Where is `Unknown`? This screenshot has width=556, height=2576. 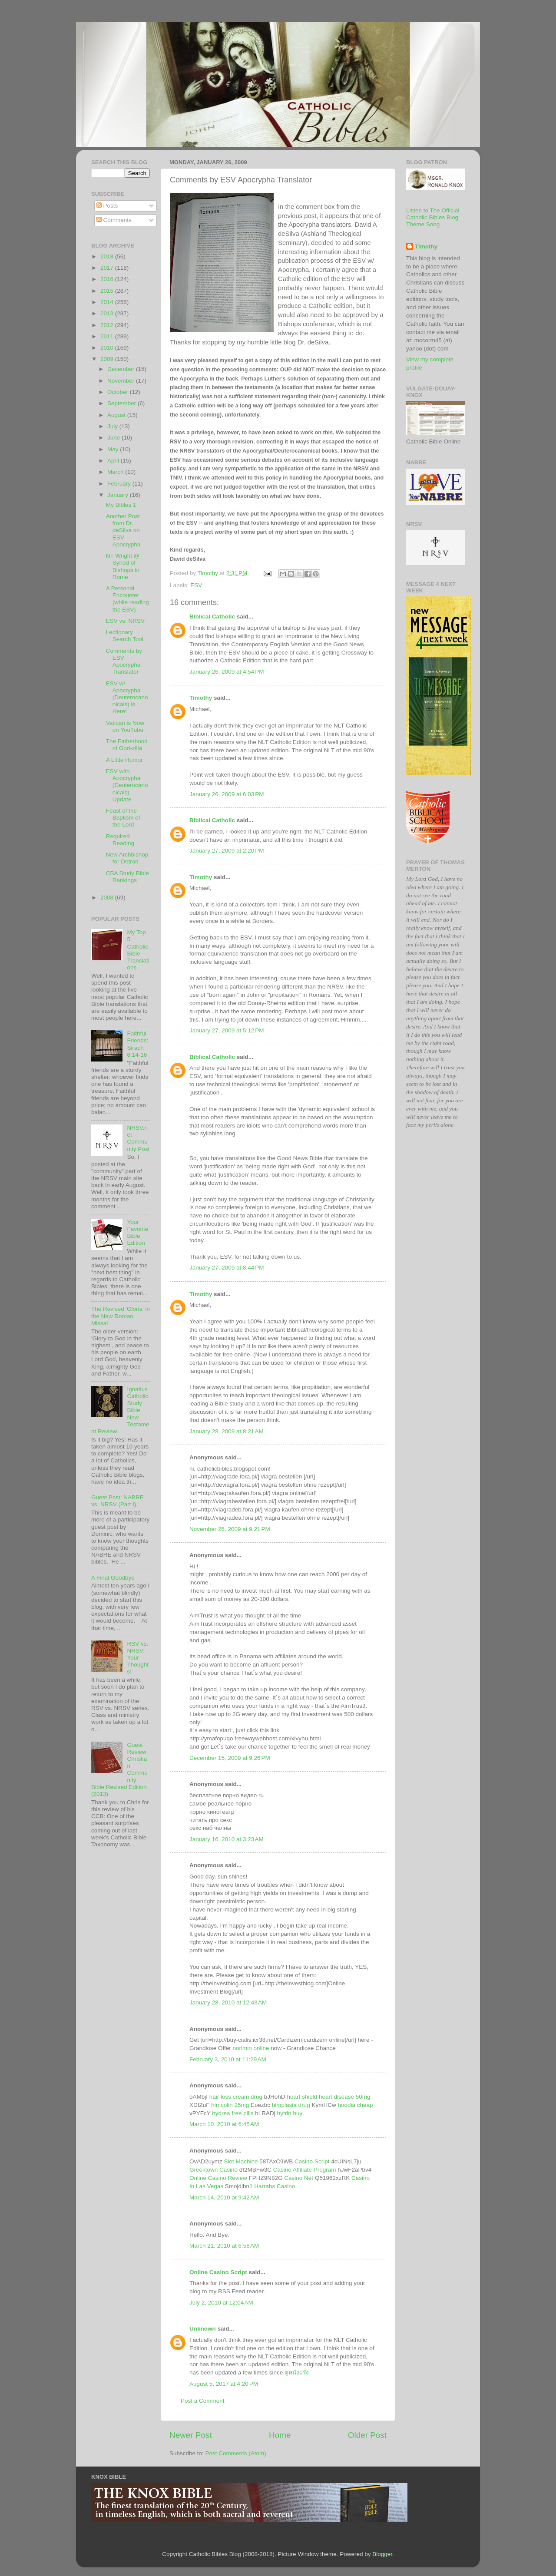 Unknown is located at coordinates (202, 2328).